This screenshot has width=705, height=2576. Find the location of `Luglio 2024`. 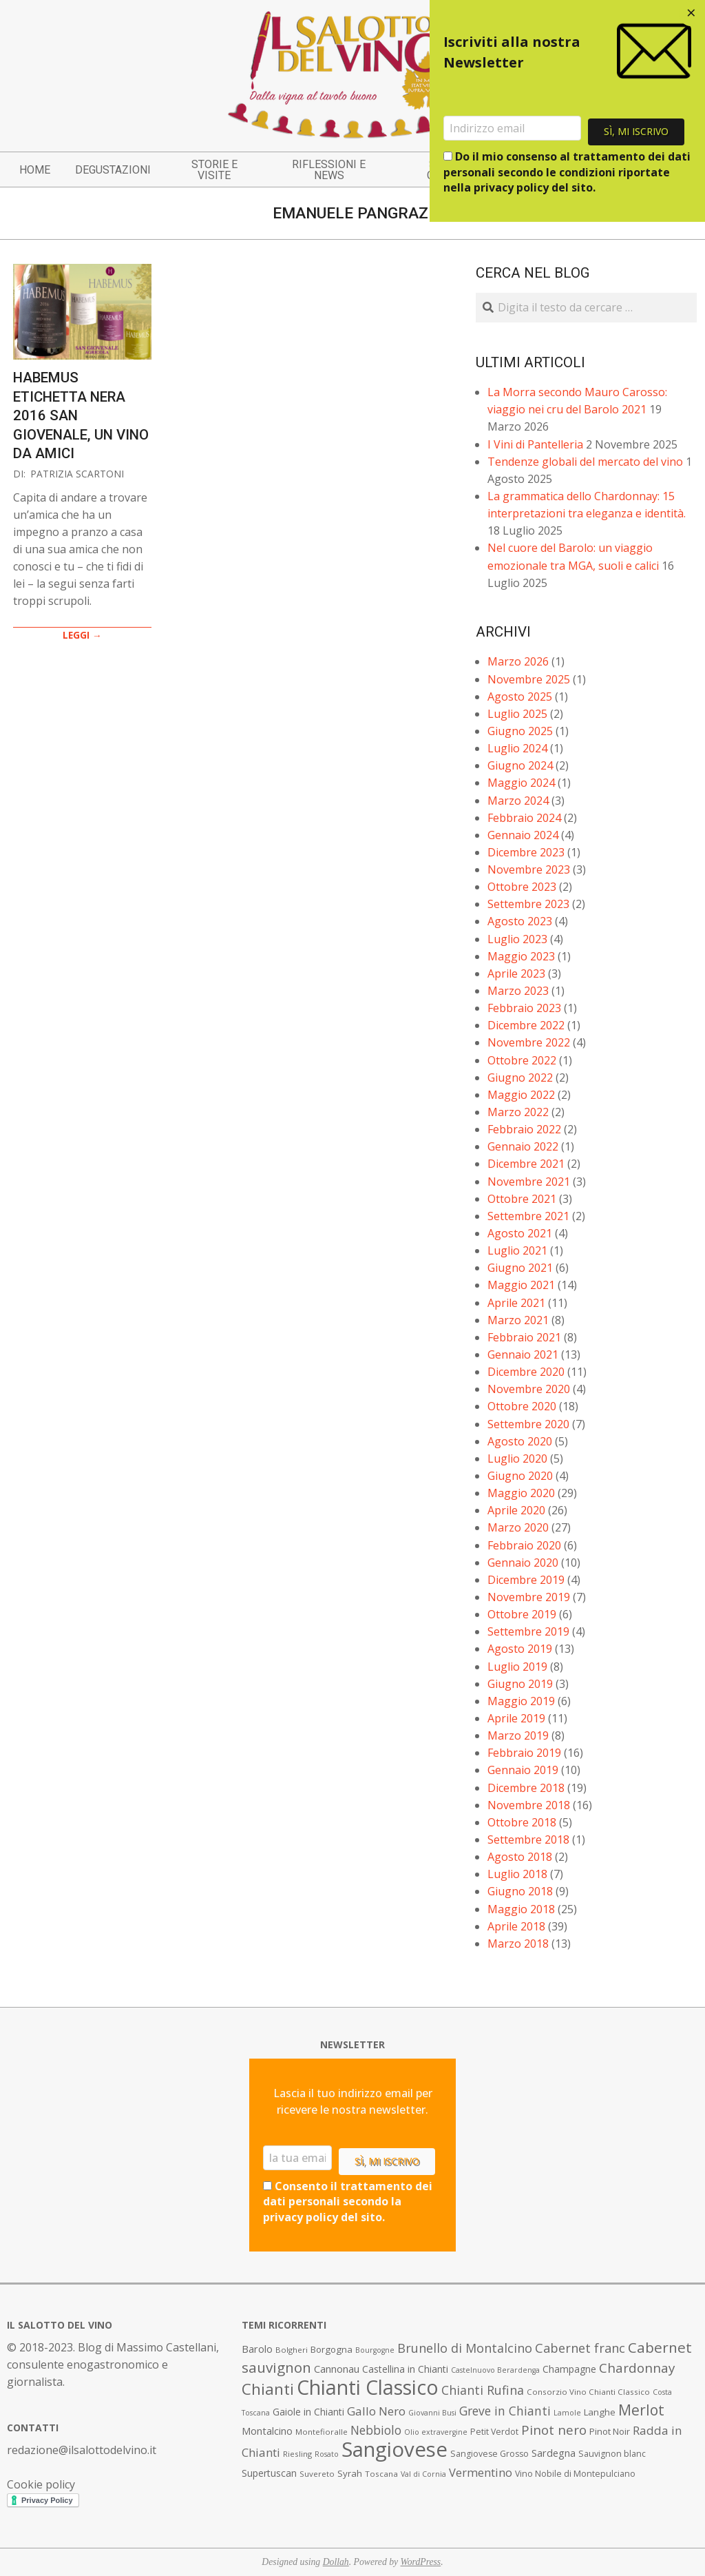

Luglio 2024 is located at coordinates (517, 748).